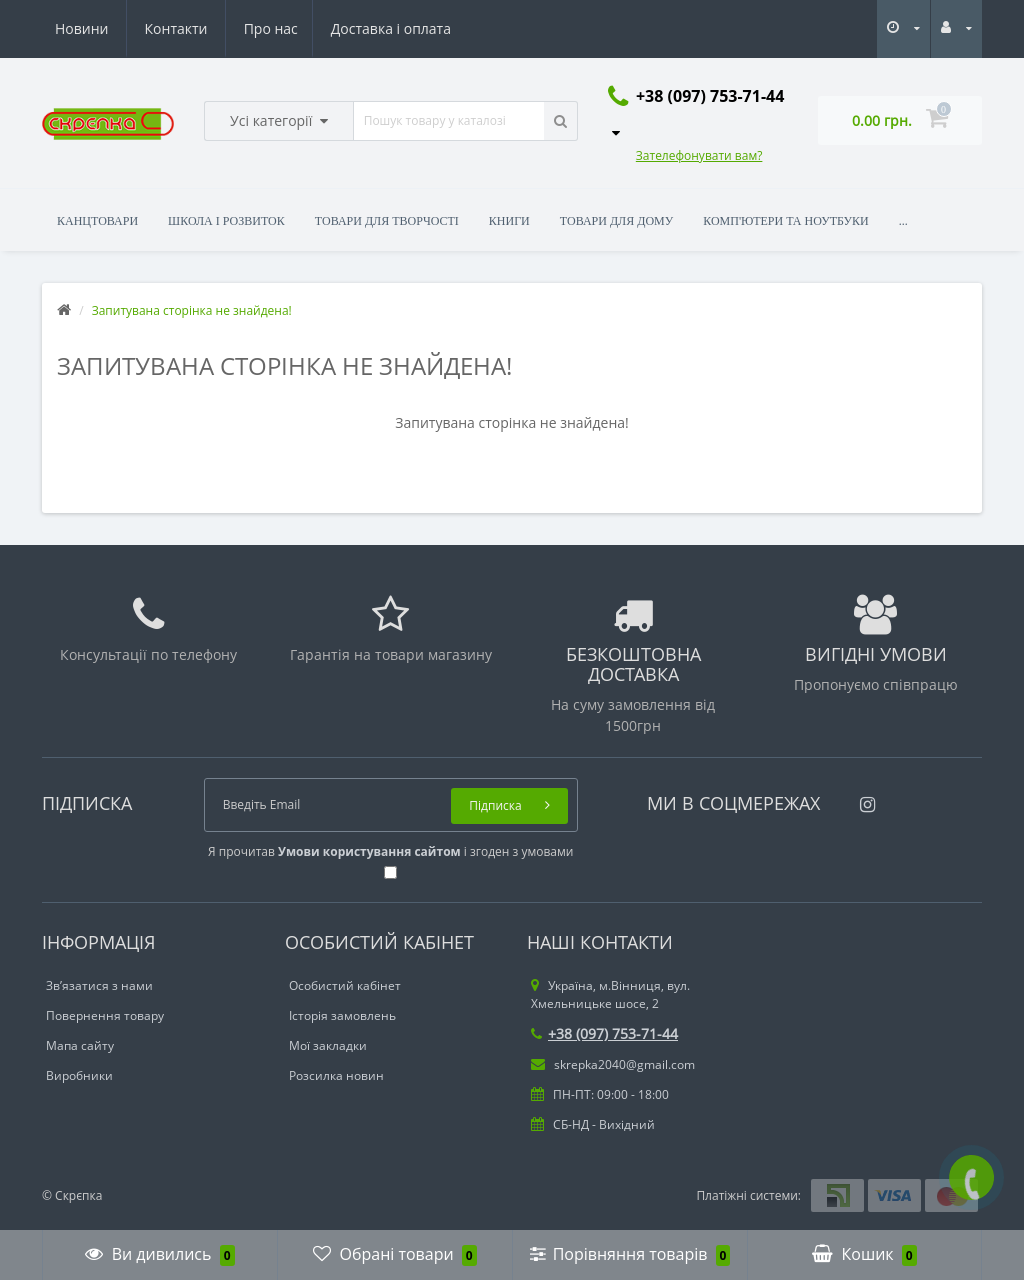 The width and height of the screenshot is (1024, 1280). What do you see at coordinates (345, 985) in the screenshot?
I see `Особистий кабінет` at bounding box center [345, 985].